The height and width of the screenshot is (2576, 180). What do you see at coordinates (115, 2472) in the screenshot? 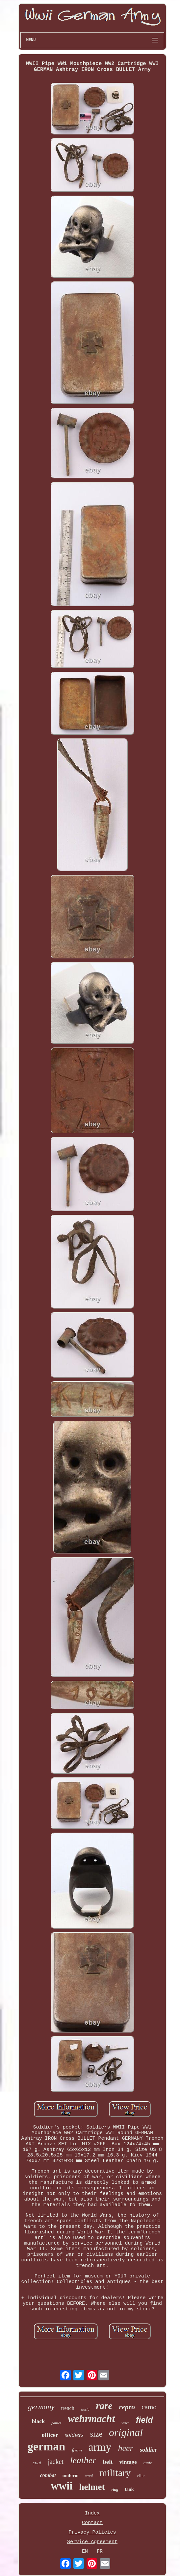
I see `military` at bounding box center [115, 2472].